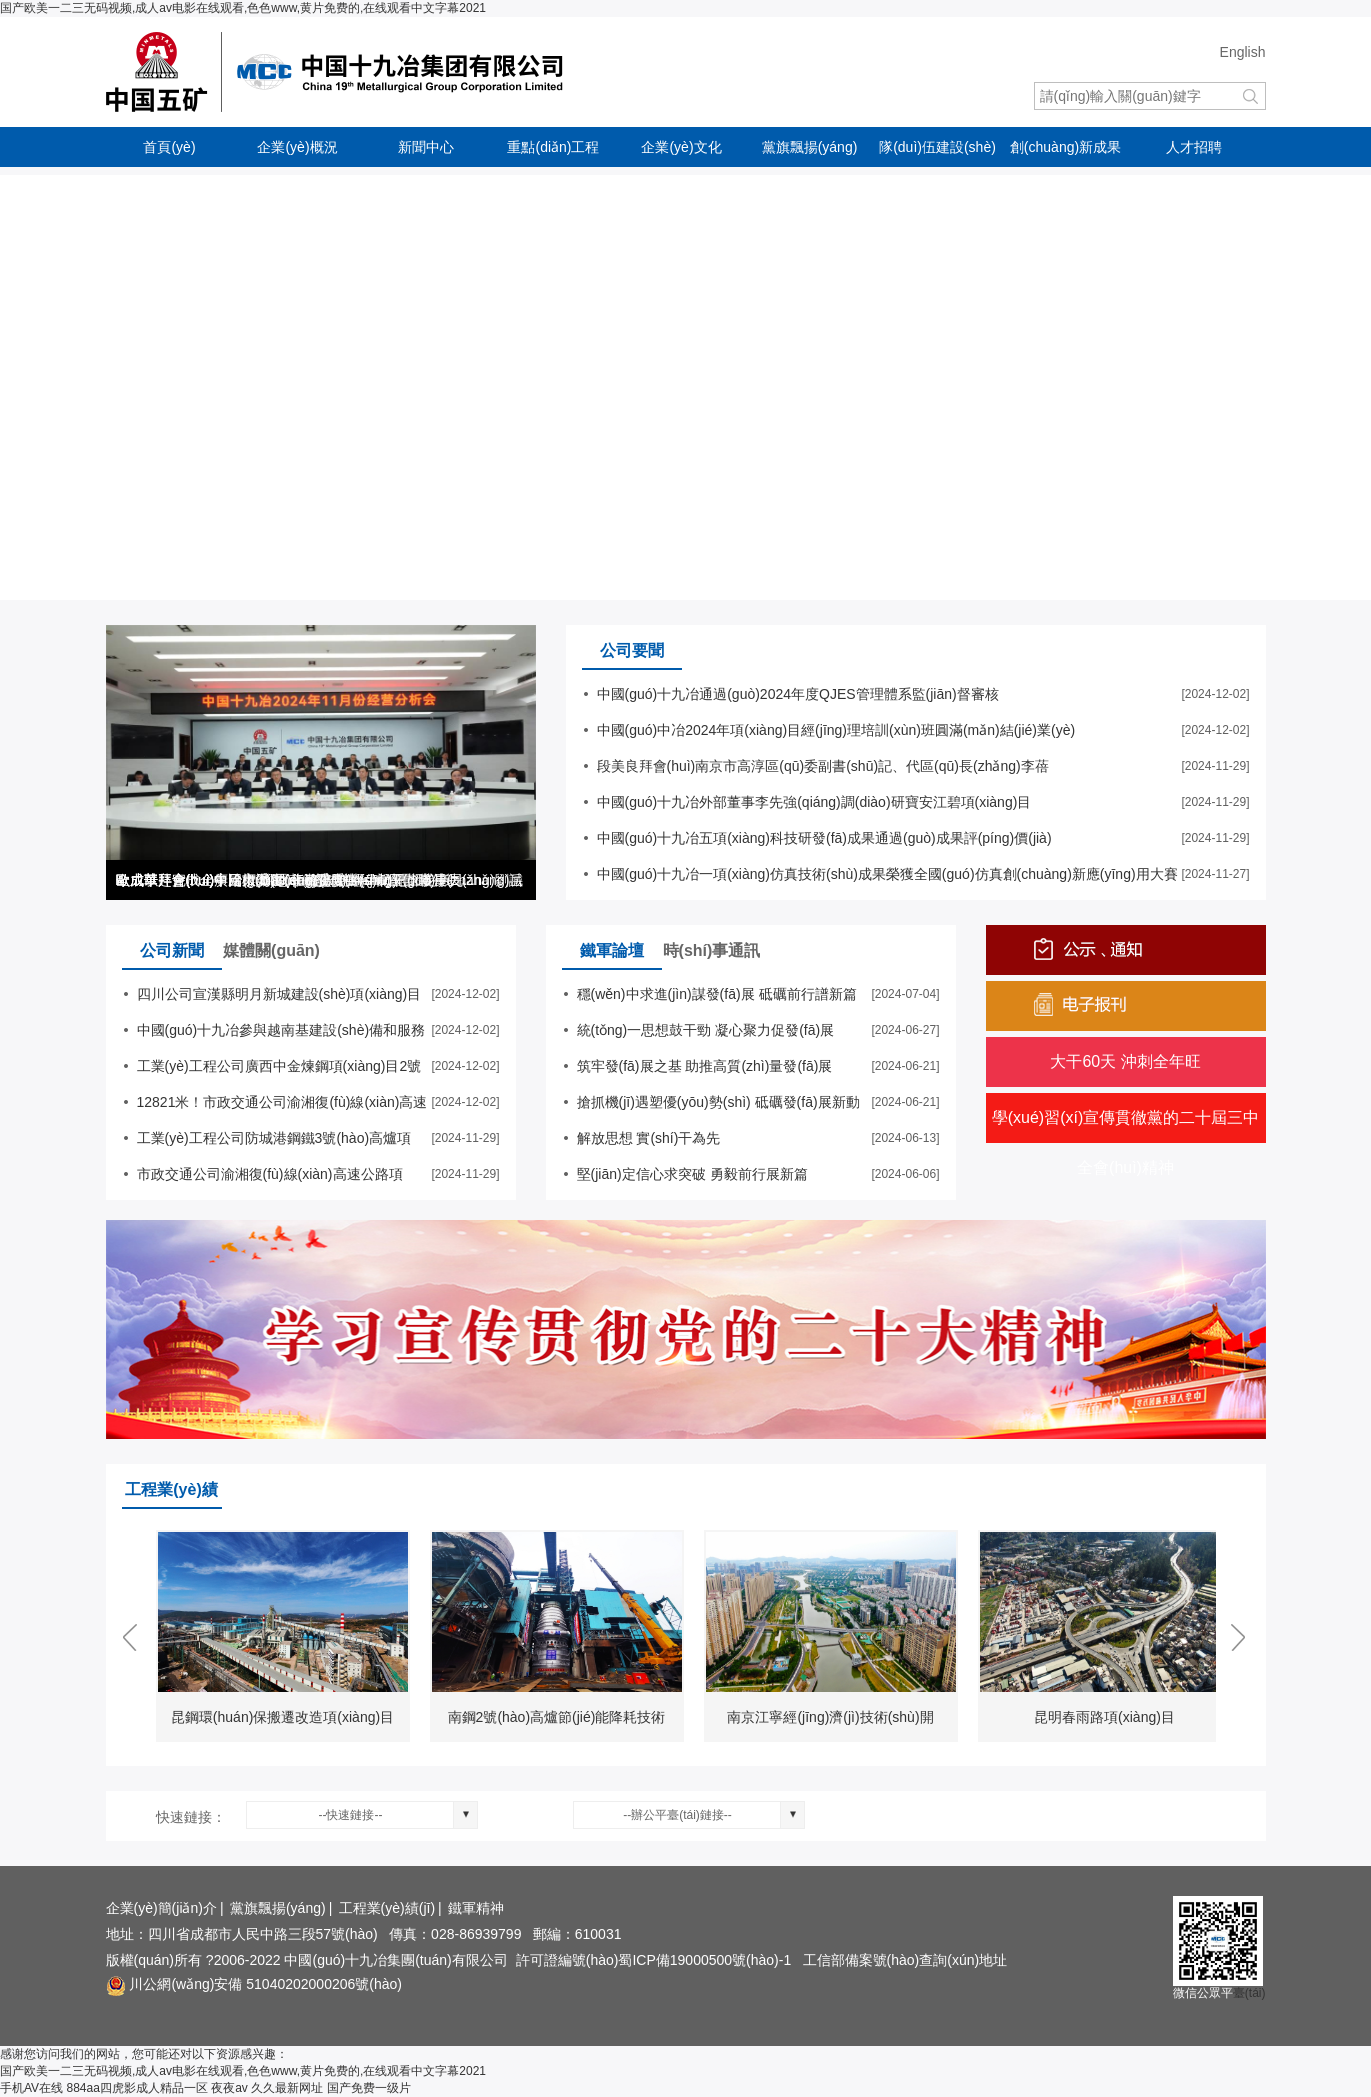 This screenshot has width=1371, height=2097. I want to click on 統(tǒng)一思想鼓干勁 凝心聚力促發(fā)展, so click(706, 1030).